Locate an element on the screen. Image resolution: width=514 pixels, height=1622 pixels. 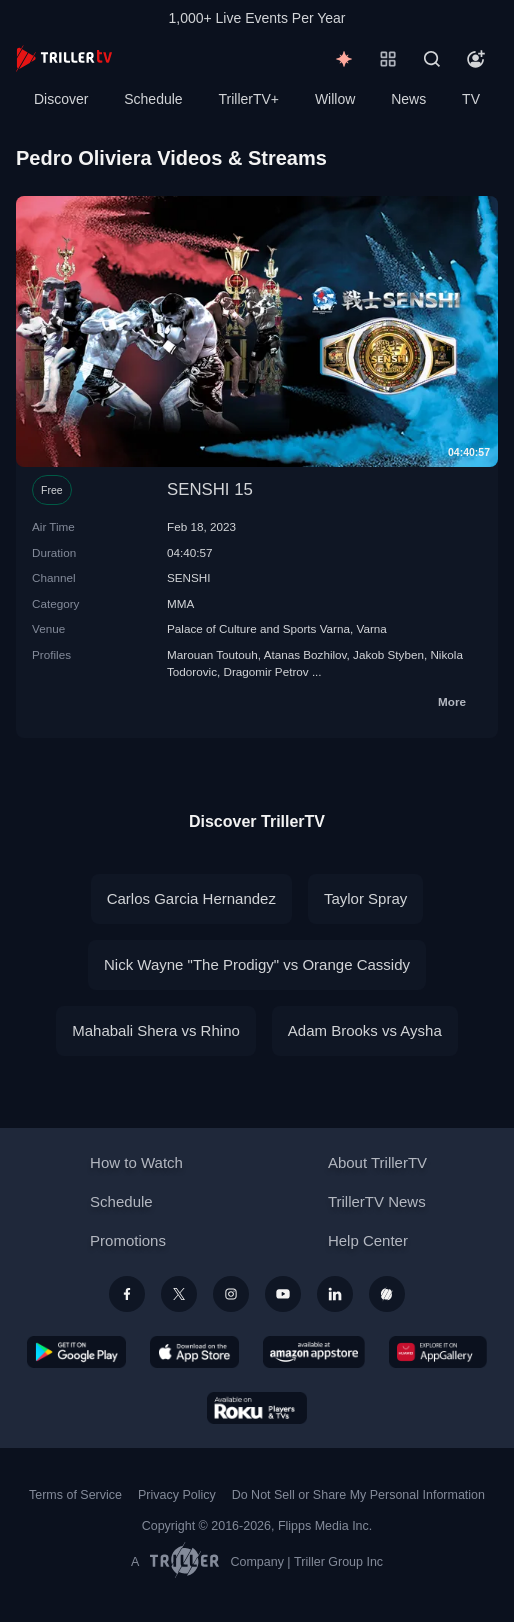
MMA is located at coordinates (180, 603).